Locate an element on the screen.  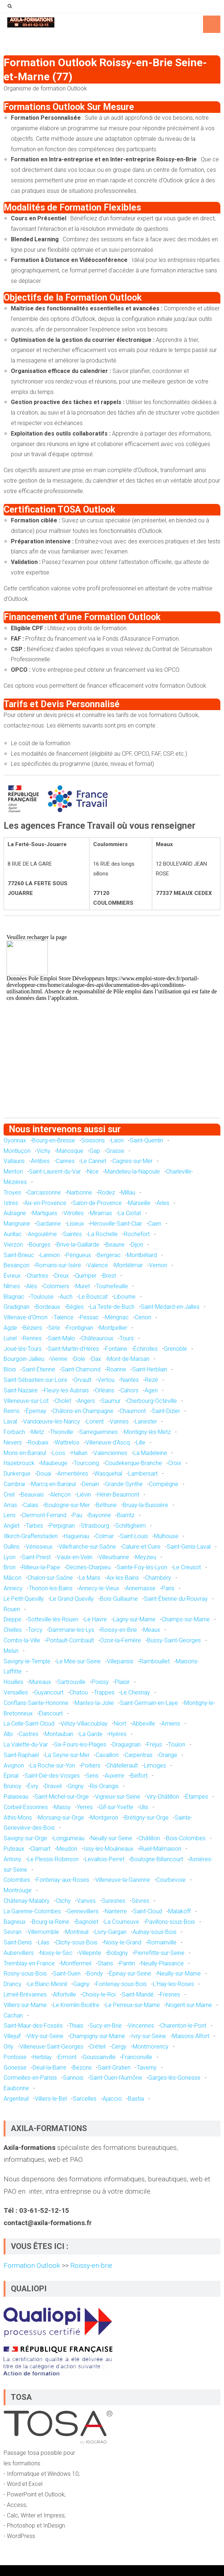
Saint-Cloud is located at coordinates (147, 1911).